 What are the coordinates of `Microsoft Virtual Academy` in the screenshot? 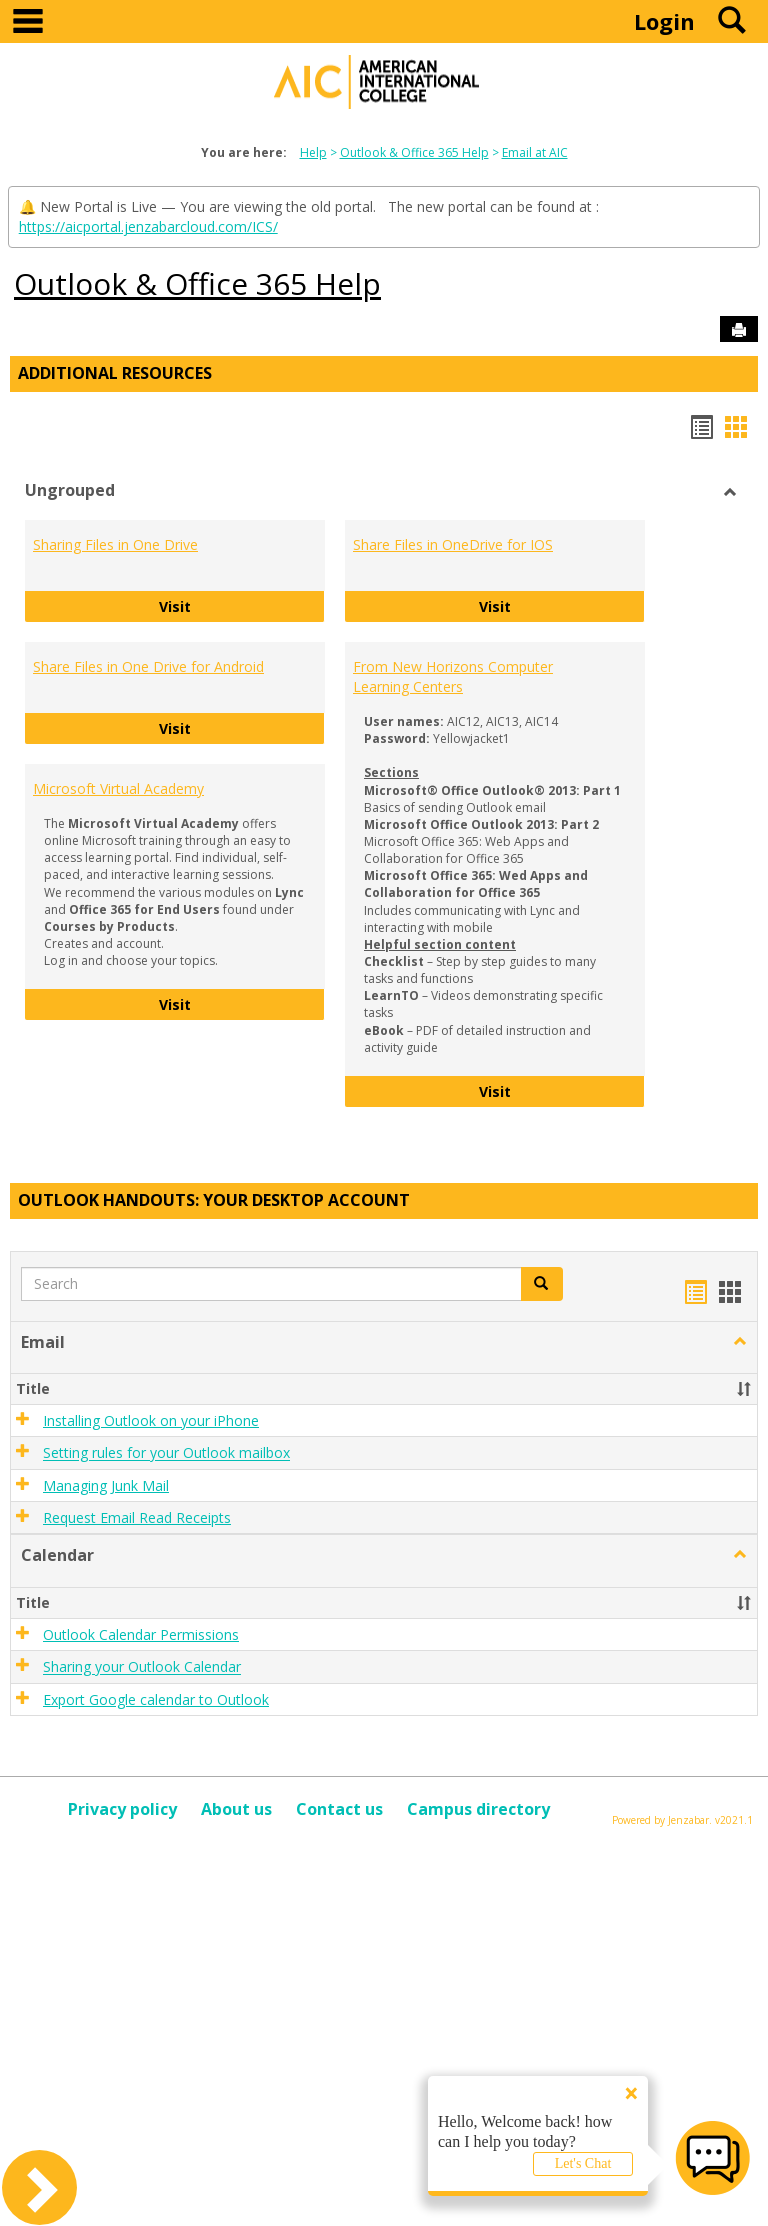 It's located at (118, 788).